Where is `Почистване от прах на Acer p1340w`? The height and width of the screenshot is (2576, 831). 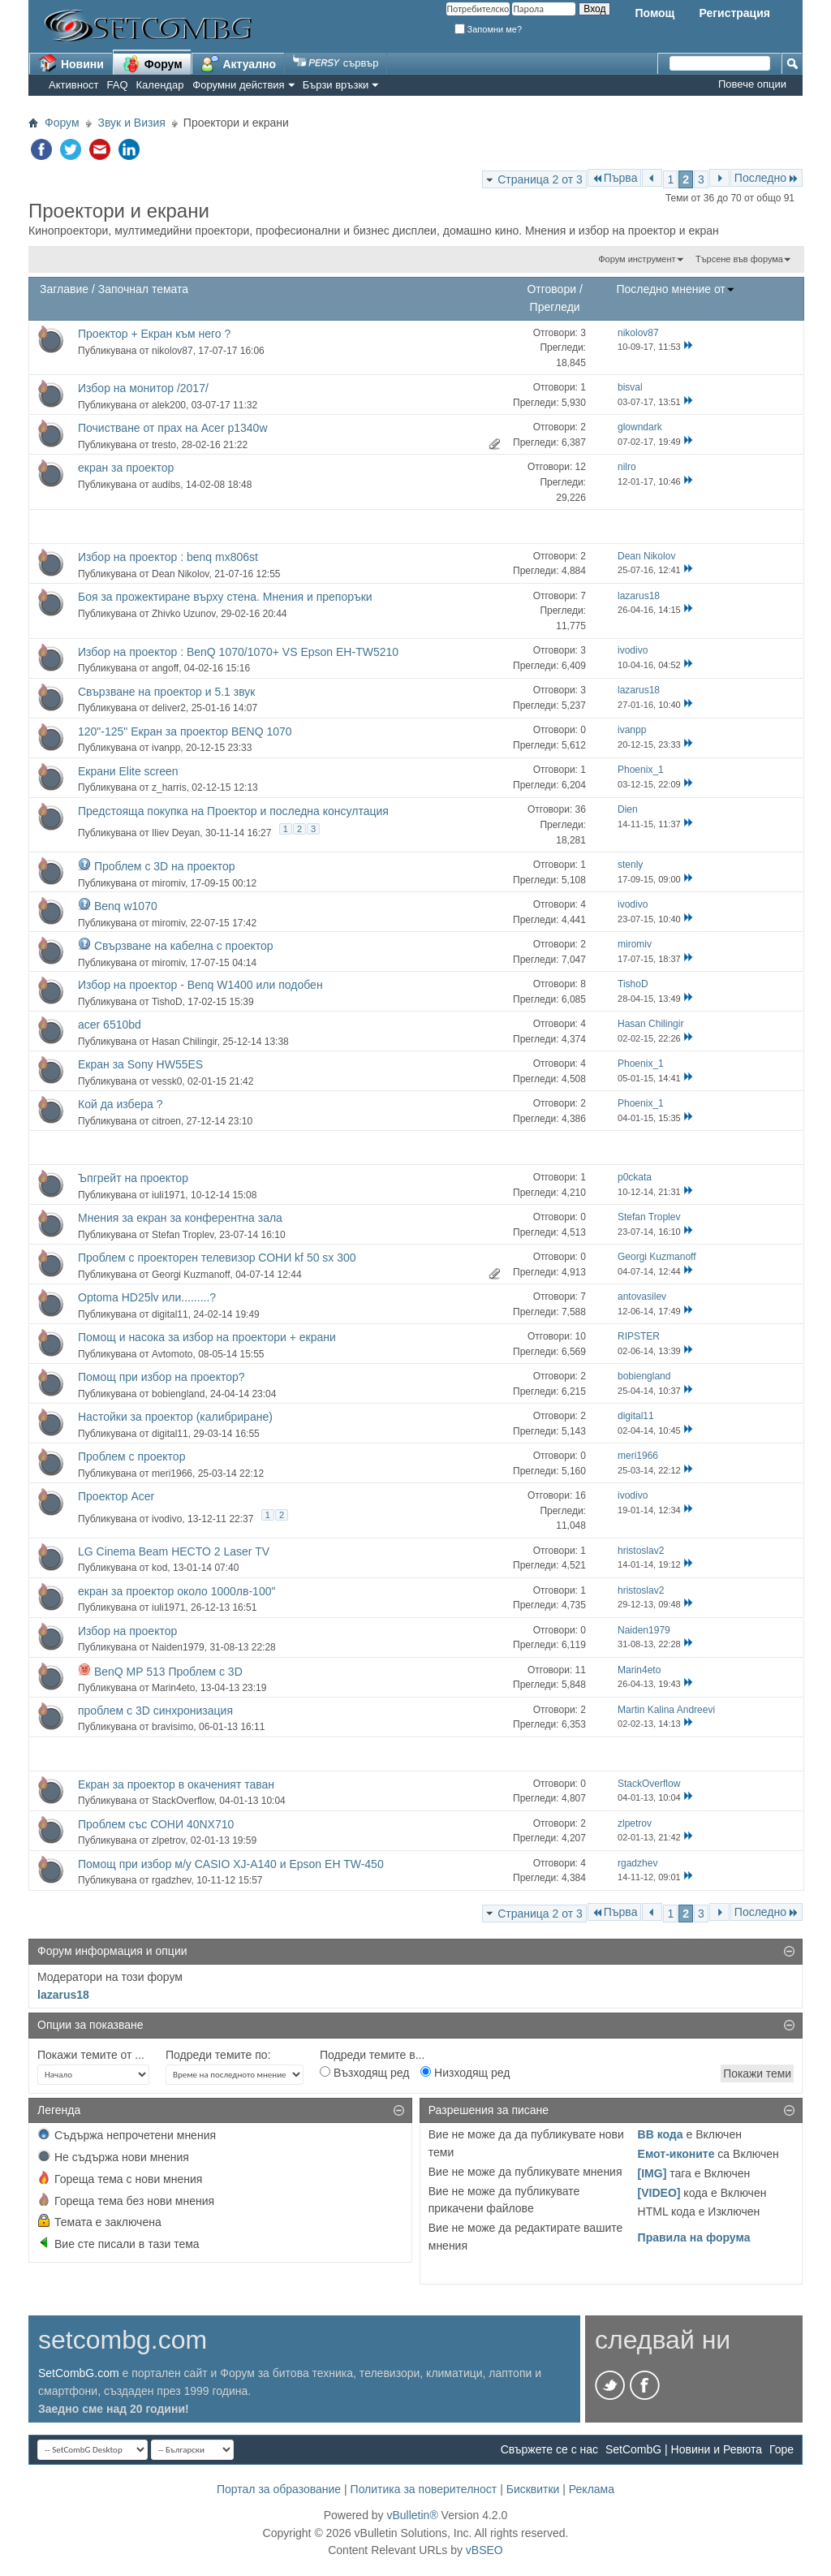 Почистване от прах на Acer p1340w is located at coordinates (173, 427).